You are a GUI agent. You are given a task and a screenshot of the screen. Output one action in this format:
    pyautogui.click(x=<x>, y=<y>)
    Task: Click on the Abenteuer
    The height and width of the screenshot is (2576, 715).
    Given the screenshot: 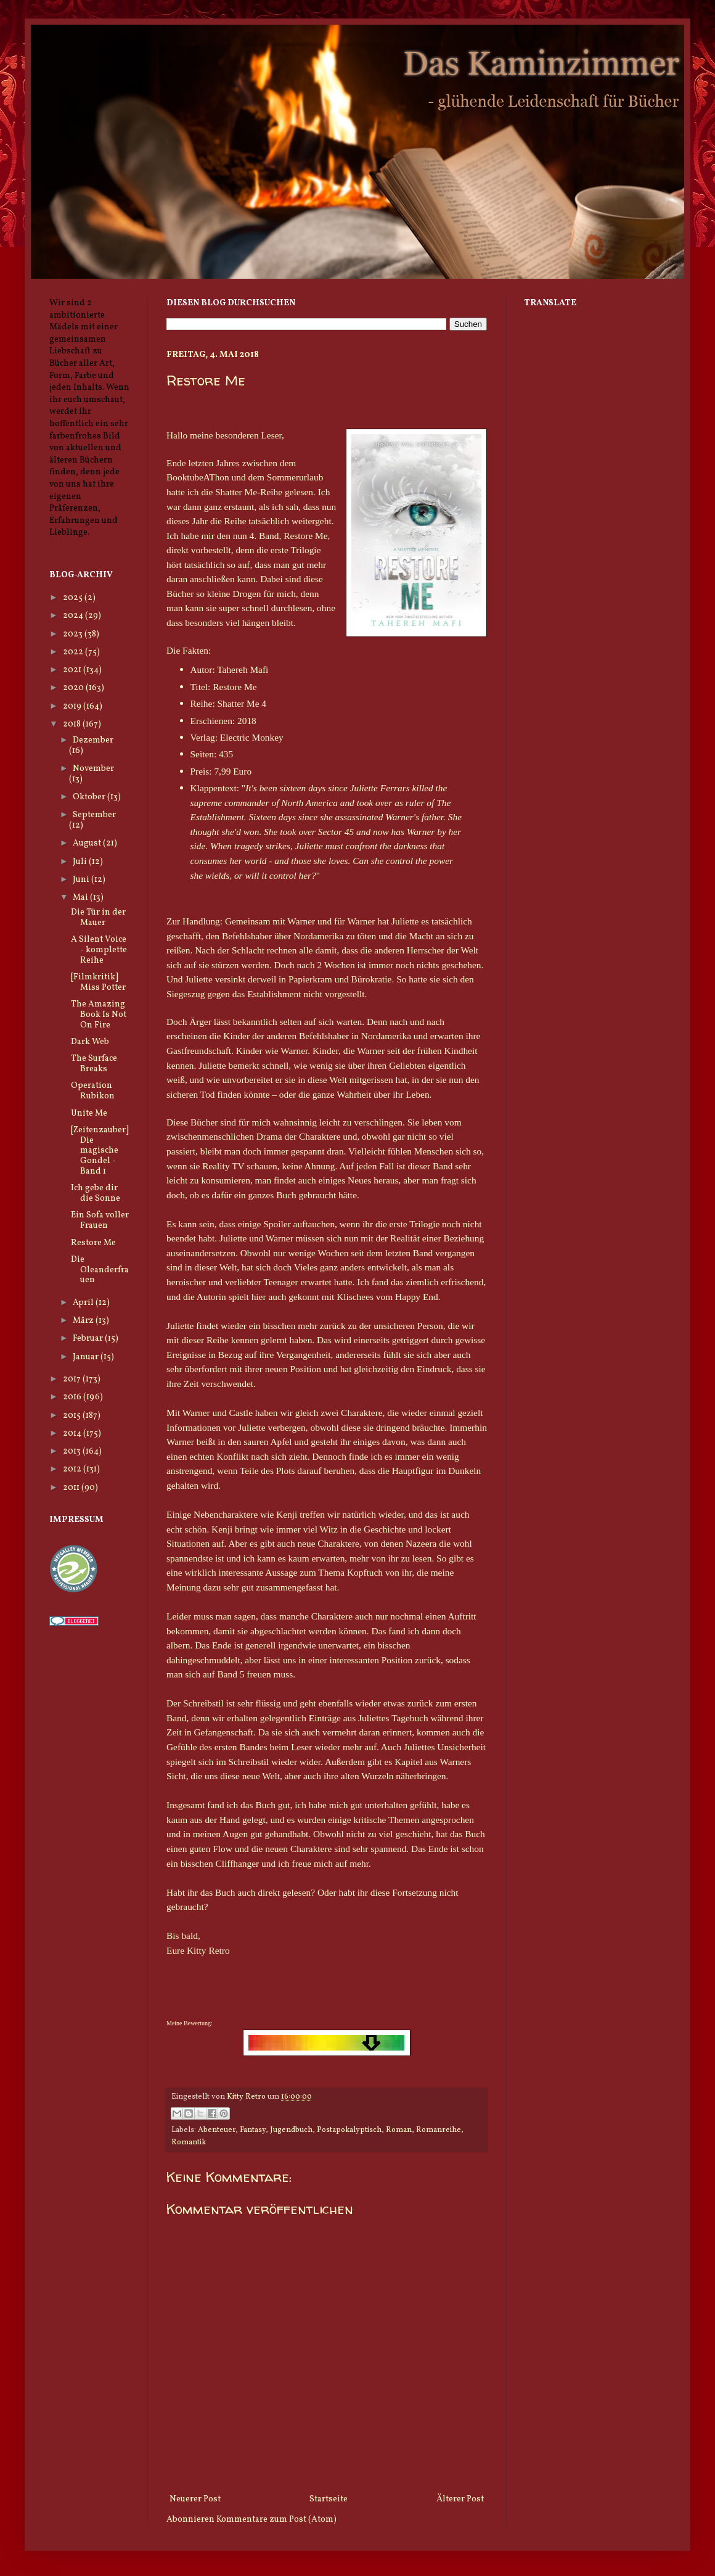 What is the action you would take?
    pyautogui.click(x=216, y=2130)
    